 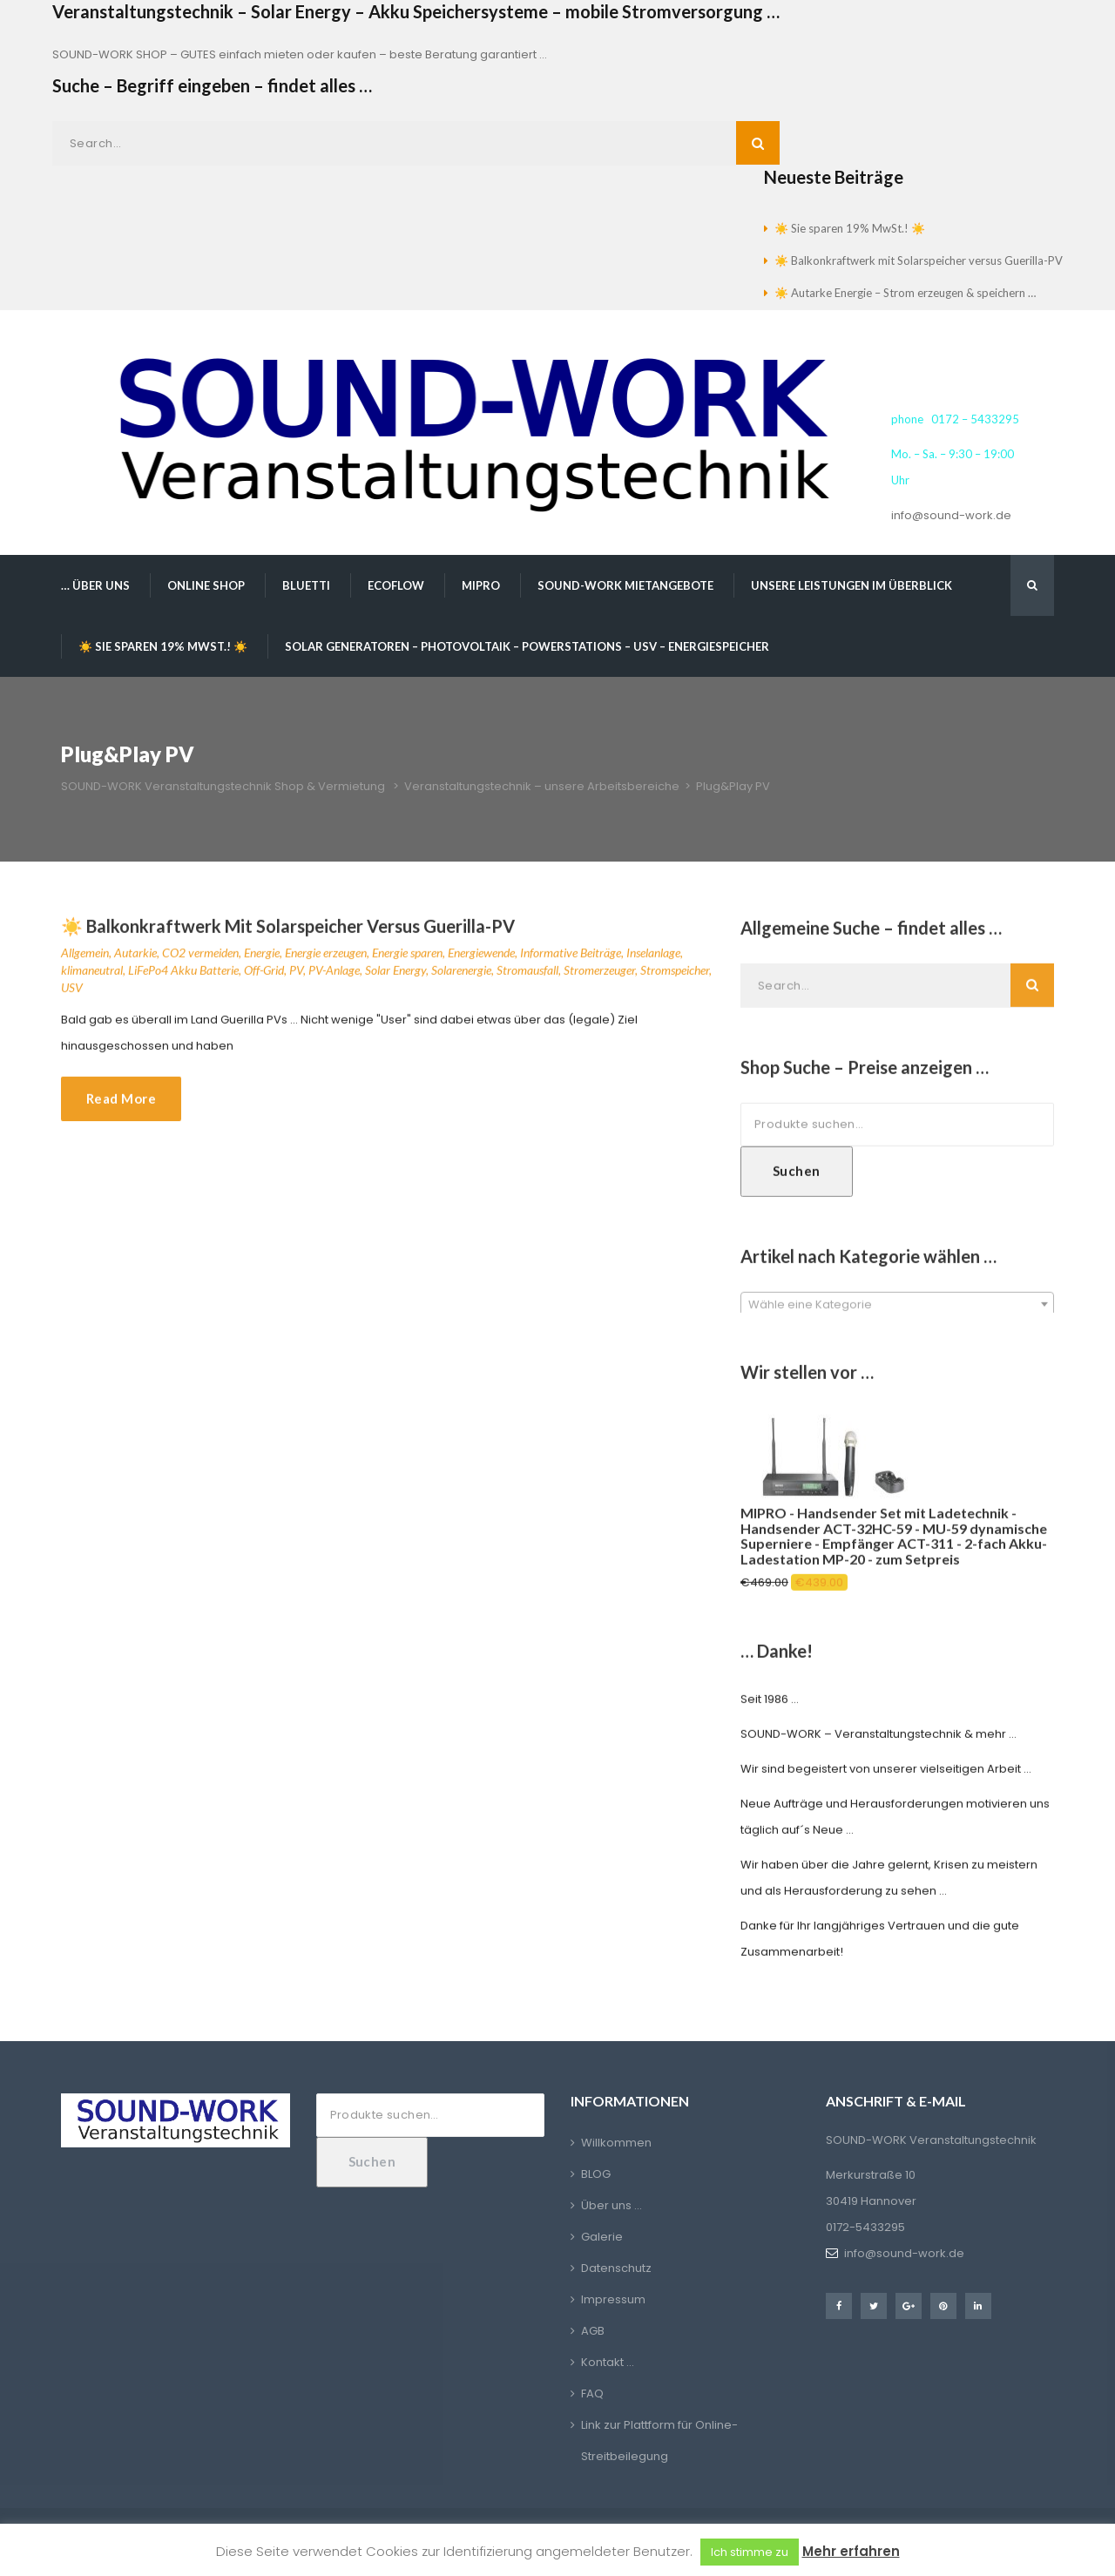 I want to click on Read More, so click(x=121, y=1104).